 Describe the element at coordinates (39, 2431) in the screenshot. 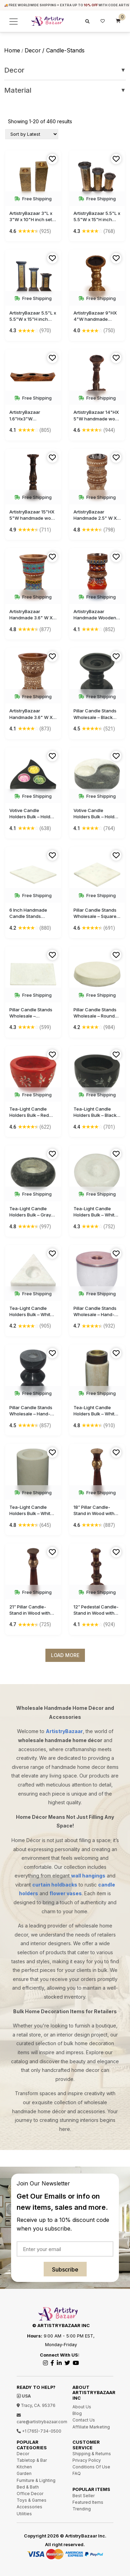

I see `+1 (765)-734-0500` at that location.